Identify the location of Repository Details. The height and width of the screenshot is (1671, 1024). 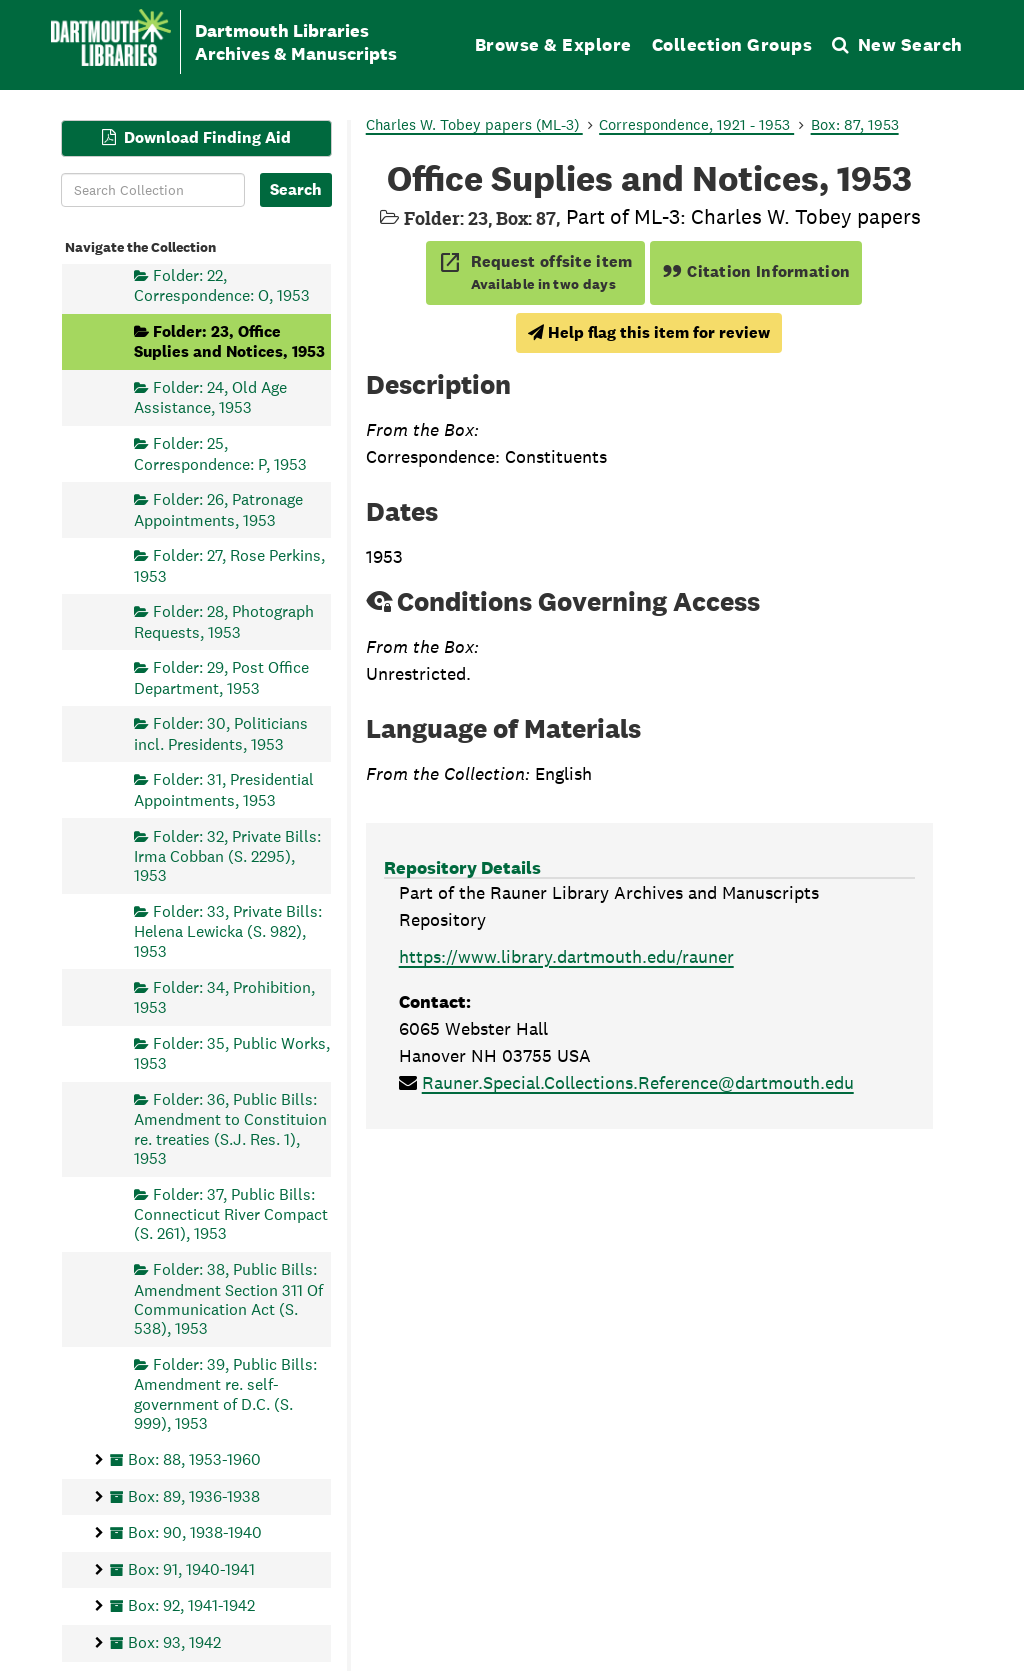
(462, 867).